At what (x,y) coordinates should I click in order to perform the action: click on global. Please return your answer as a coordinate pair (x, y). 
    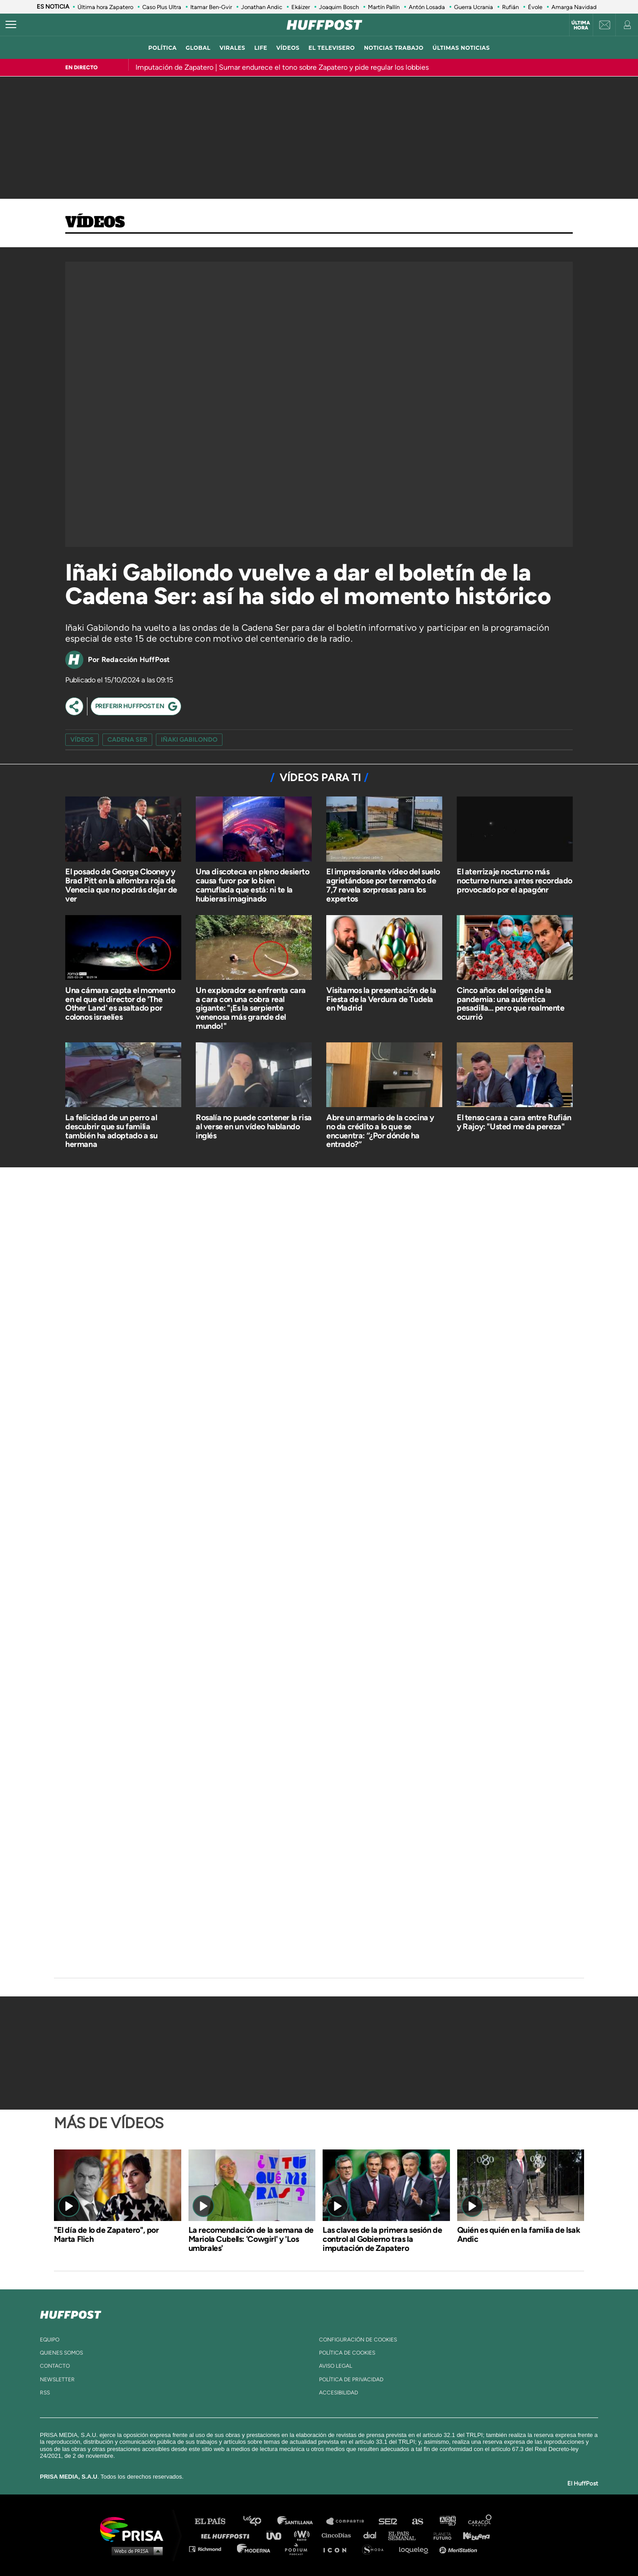
    Looking at the image, I should click on (198, 47).